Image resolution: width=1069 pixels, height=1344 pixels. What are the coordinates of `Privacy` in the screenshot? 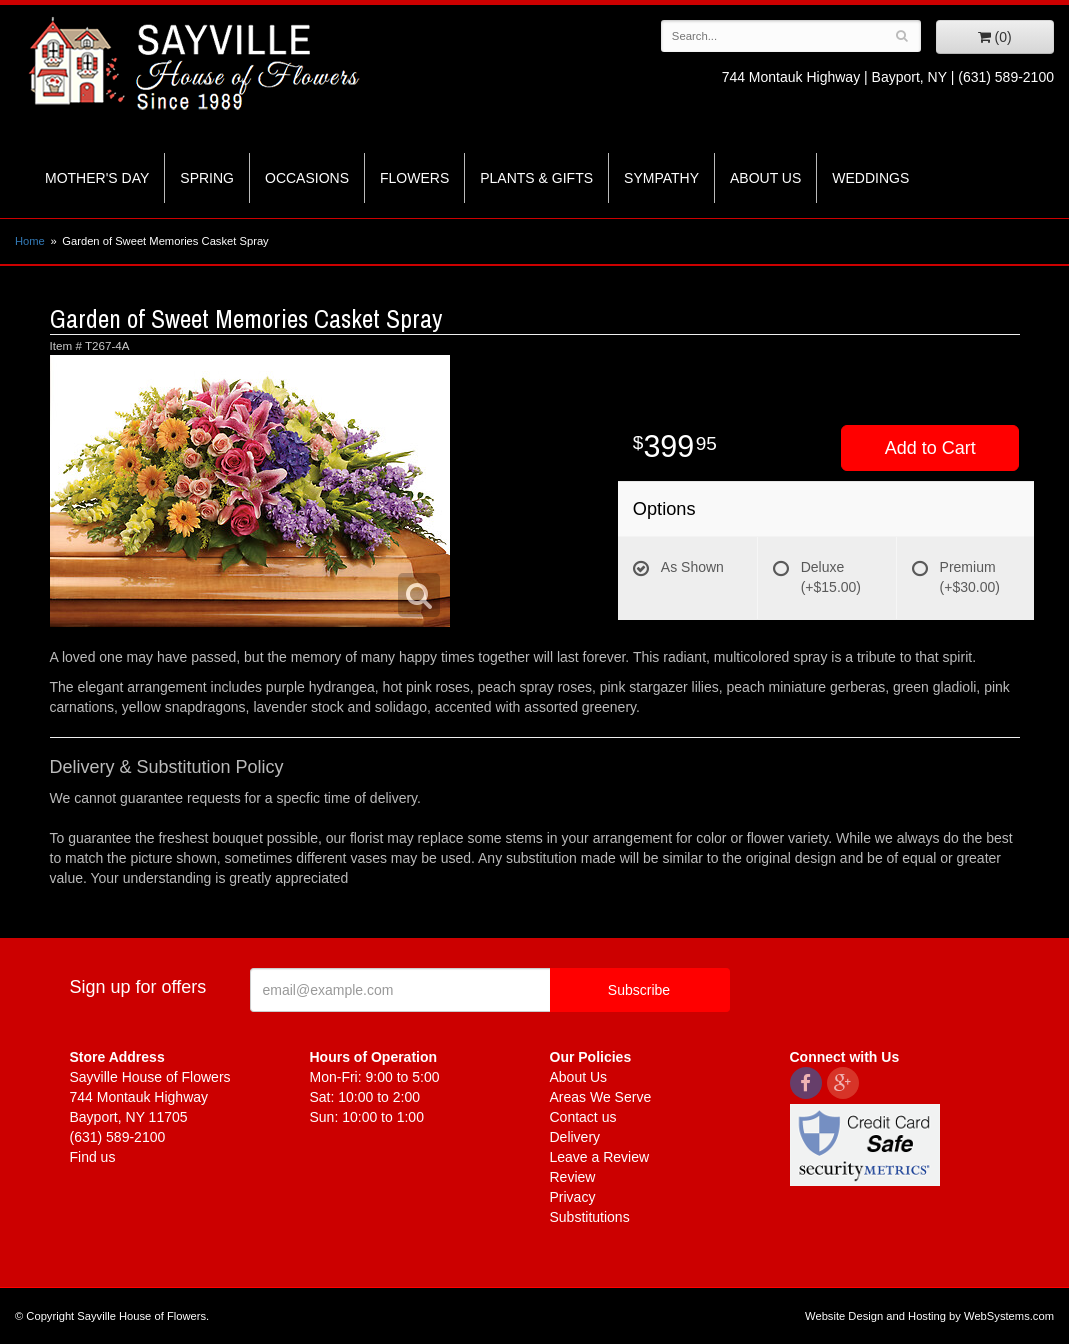 It's located at (573, 1197).